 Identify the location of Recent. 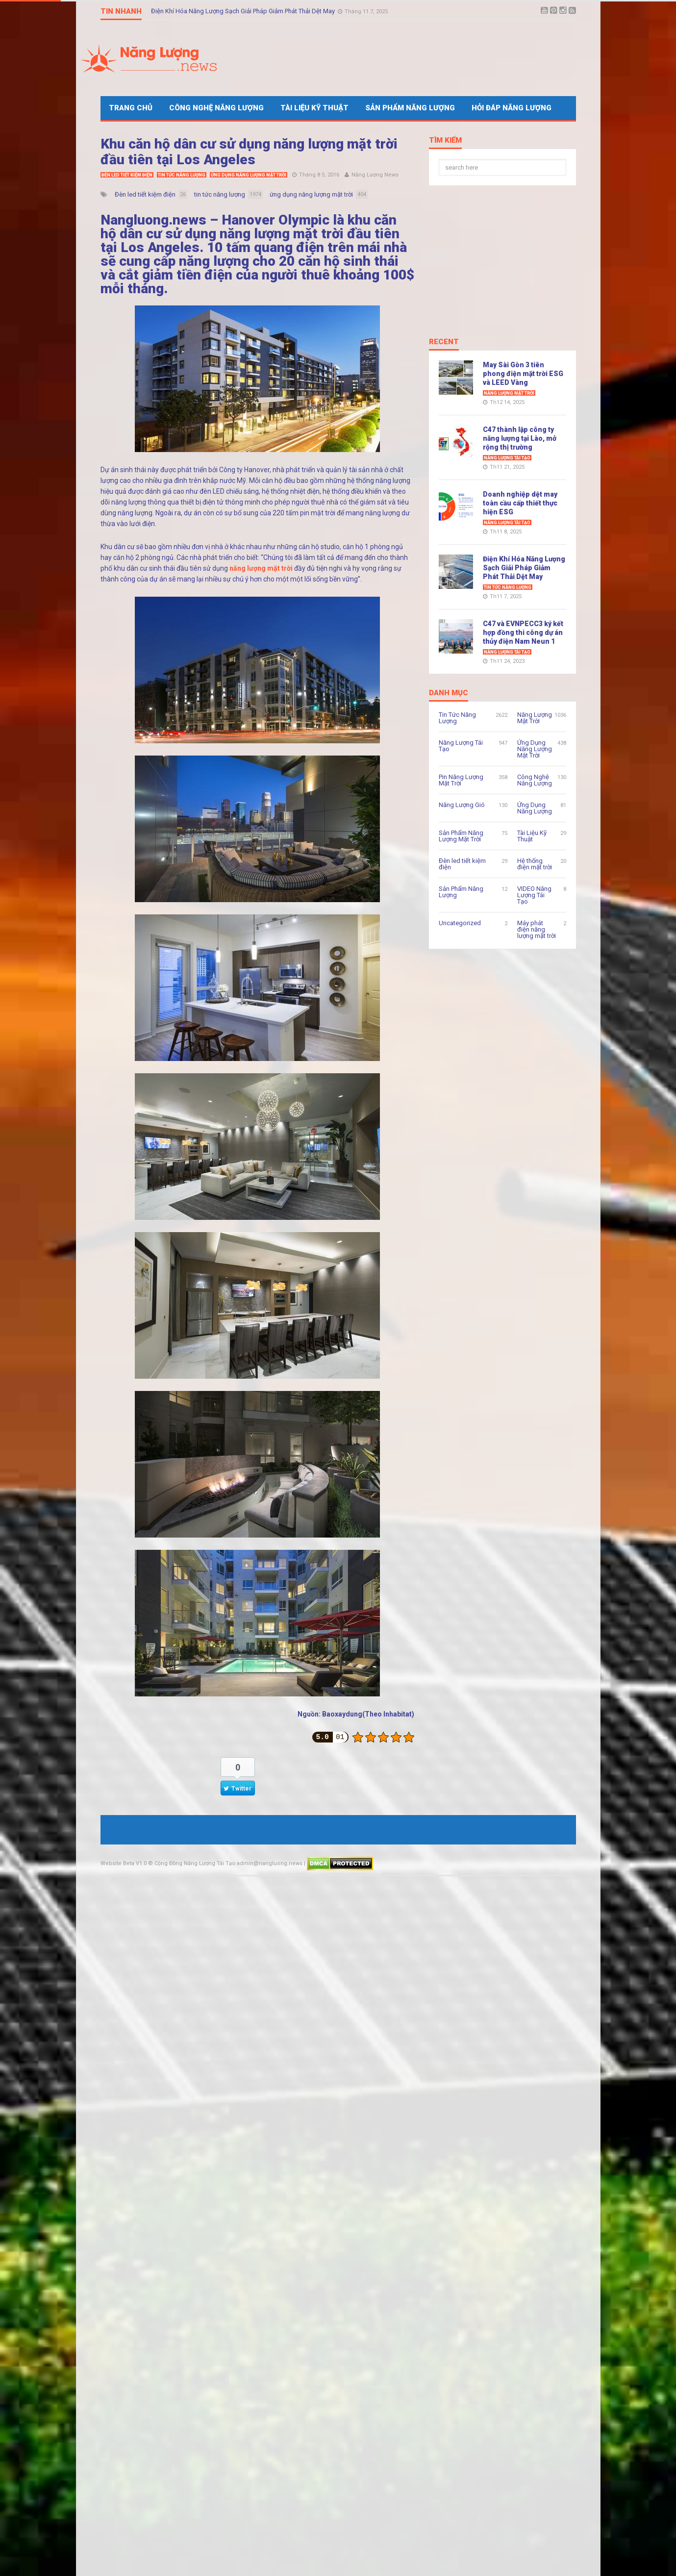
(444, 342).